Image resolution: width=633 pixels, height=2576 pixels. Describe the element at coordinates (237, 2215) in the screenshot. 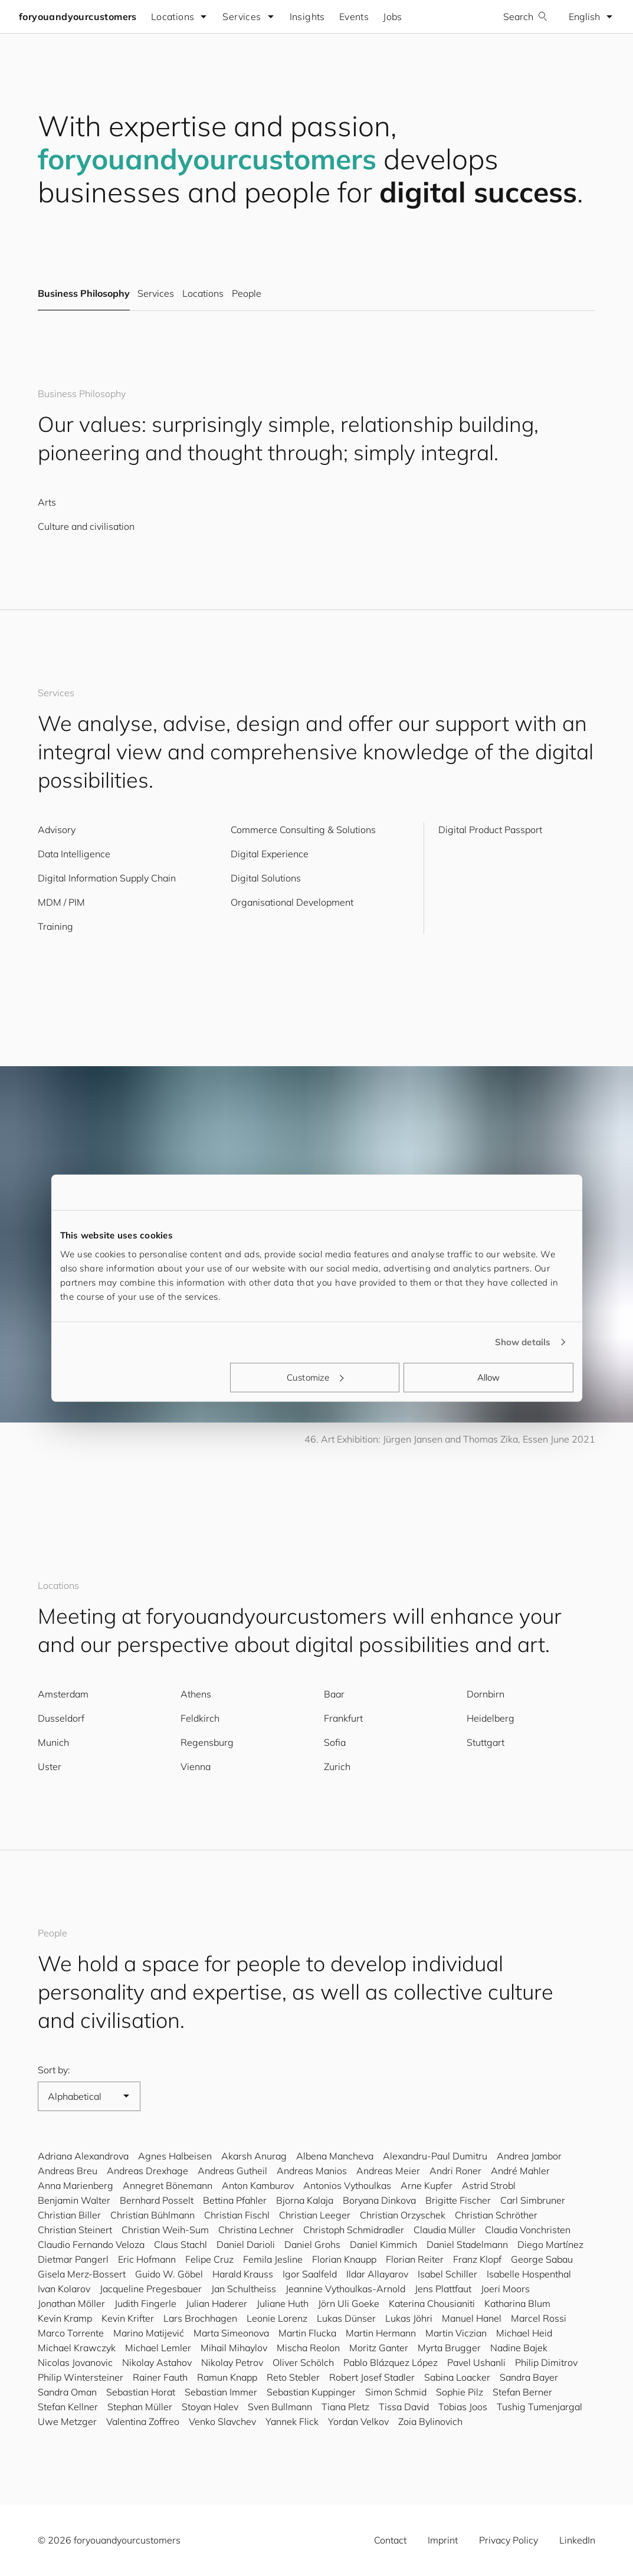

I see `Christian Fischl` at that location.